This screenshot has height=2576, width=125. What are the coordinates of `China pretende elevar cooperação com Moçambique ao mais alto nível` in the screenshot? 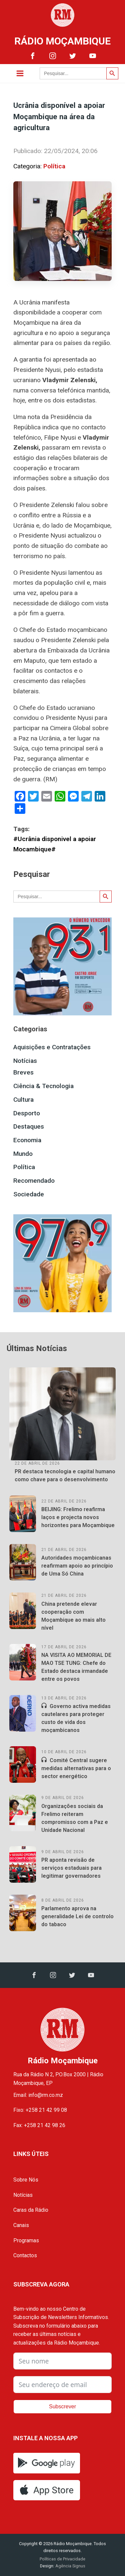 It's located at (73, 1616).